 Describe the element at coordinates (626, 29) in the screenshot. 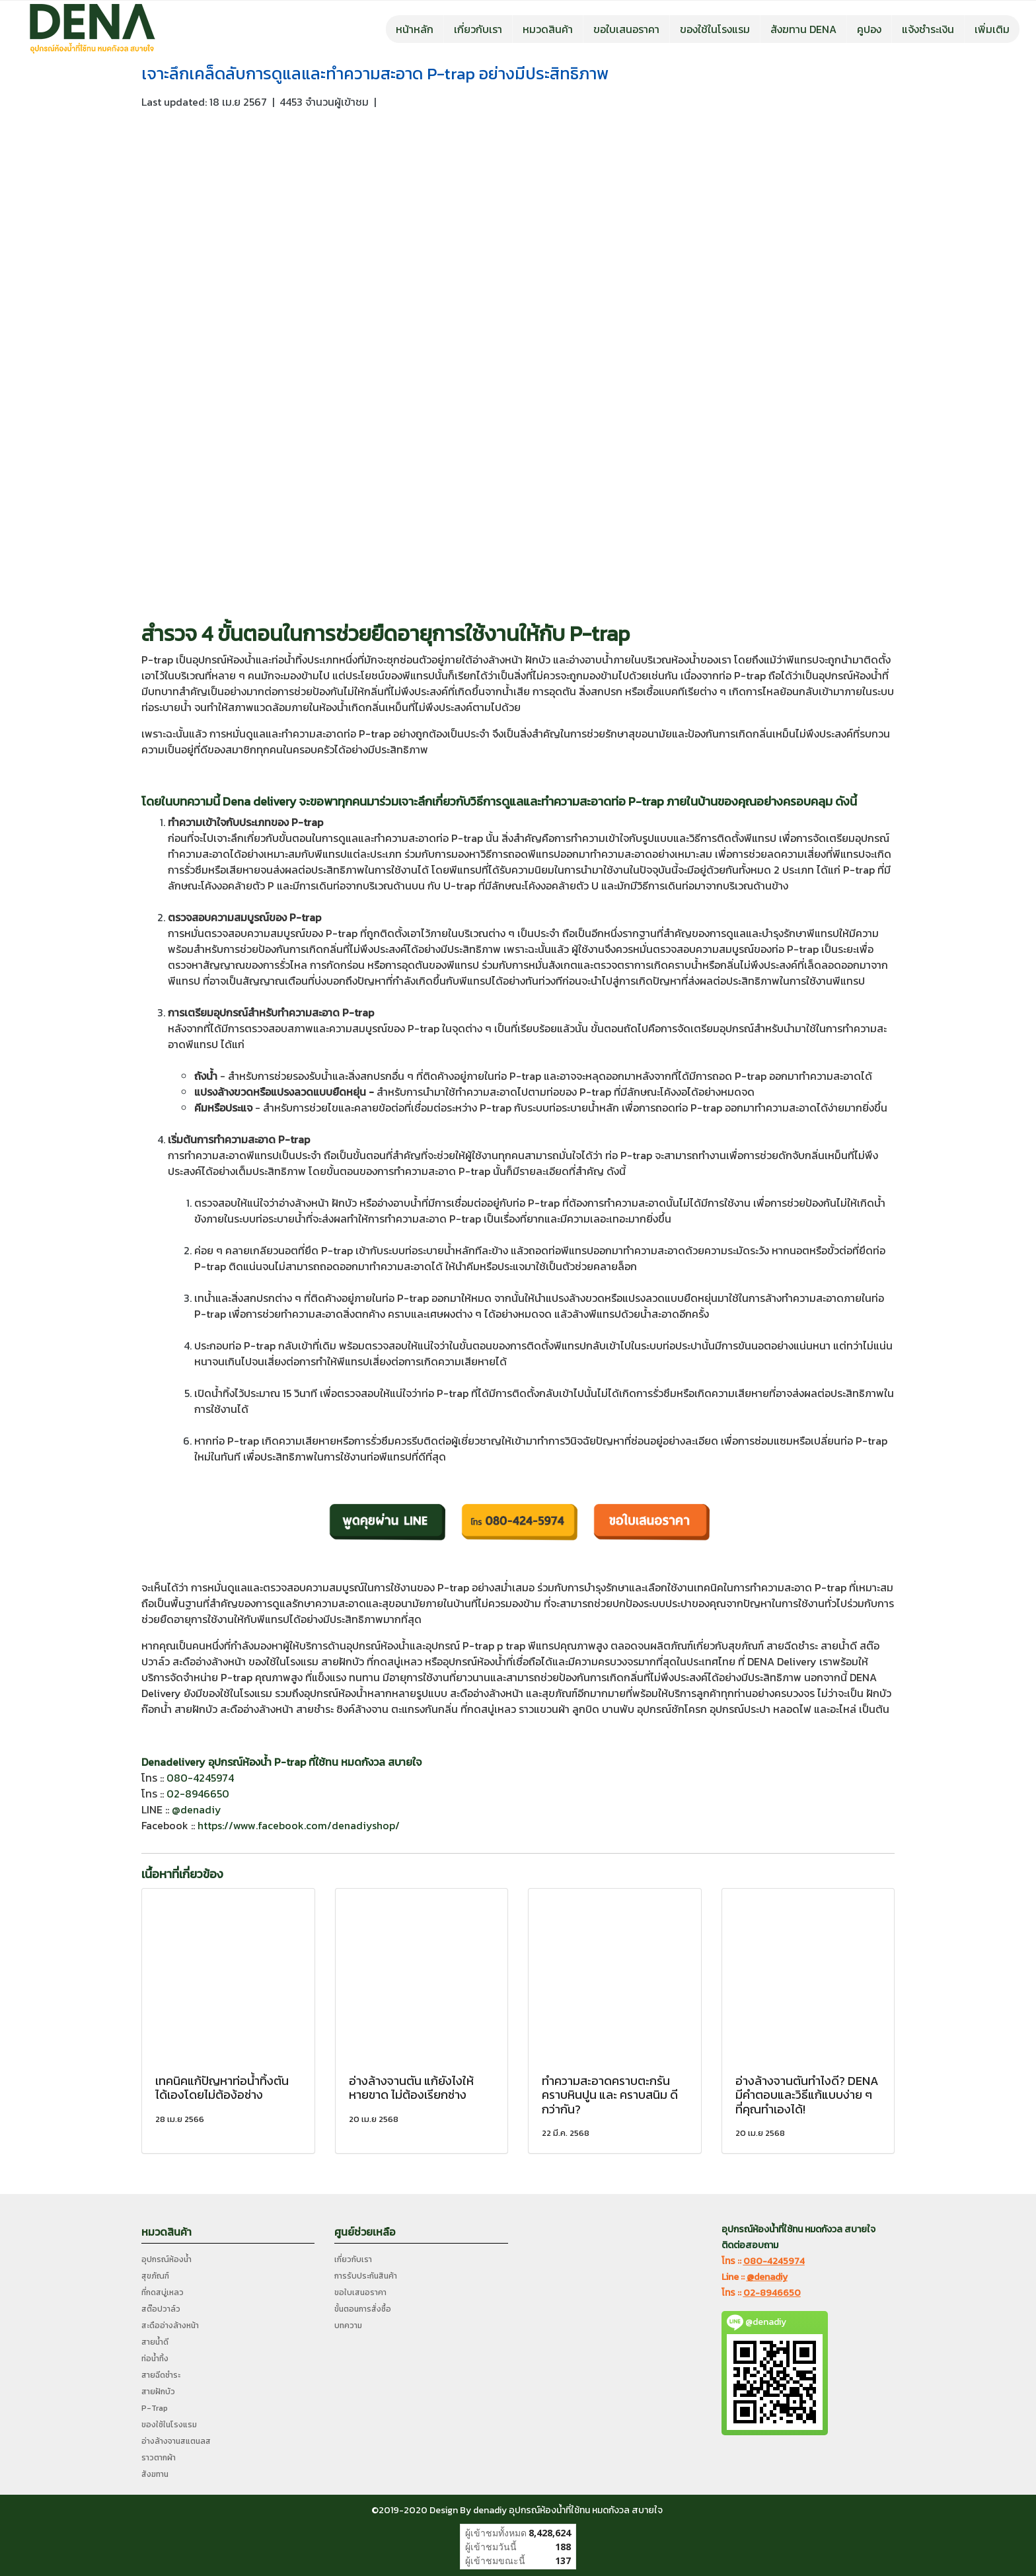

I see `ขอใบเสนอราคา` at that location.